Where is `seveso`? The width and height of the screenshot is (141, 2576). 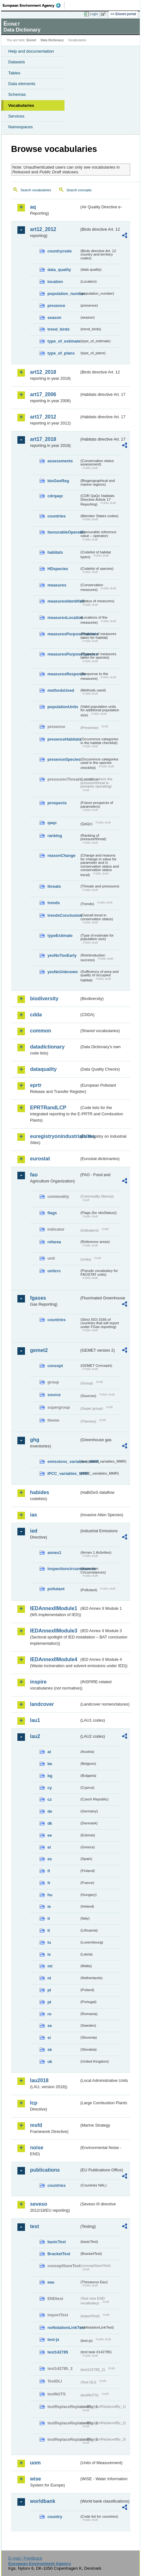
seveso is located at coordinates (38, 2204).